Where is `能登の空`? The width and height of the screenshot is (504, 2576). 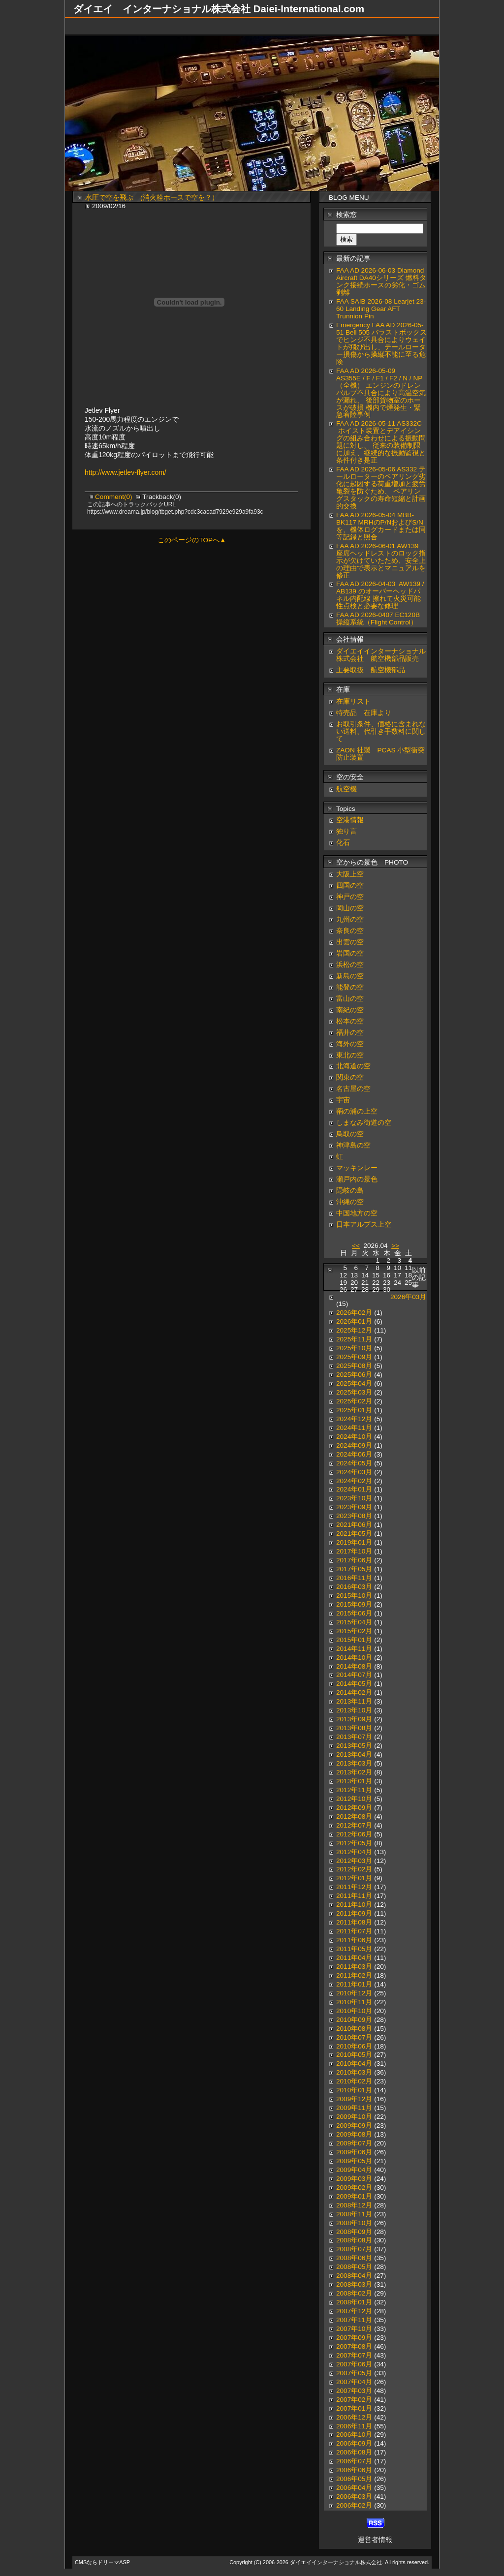
能登の空 is located at coordinates (350, 987).